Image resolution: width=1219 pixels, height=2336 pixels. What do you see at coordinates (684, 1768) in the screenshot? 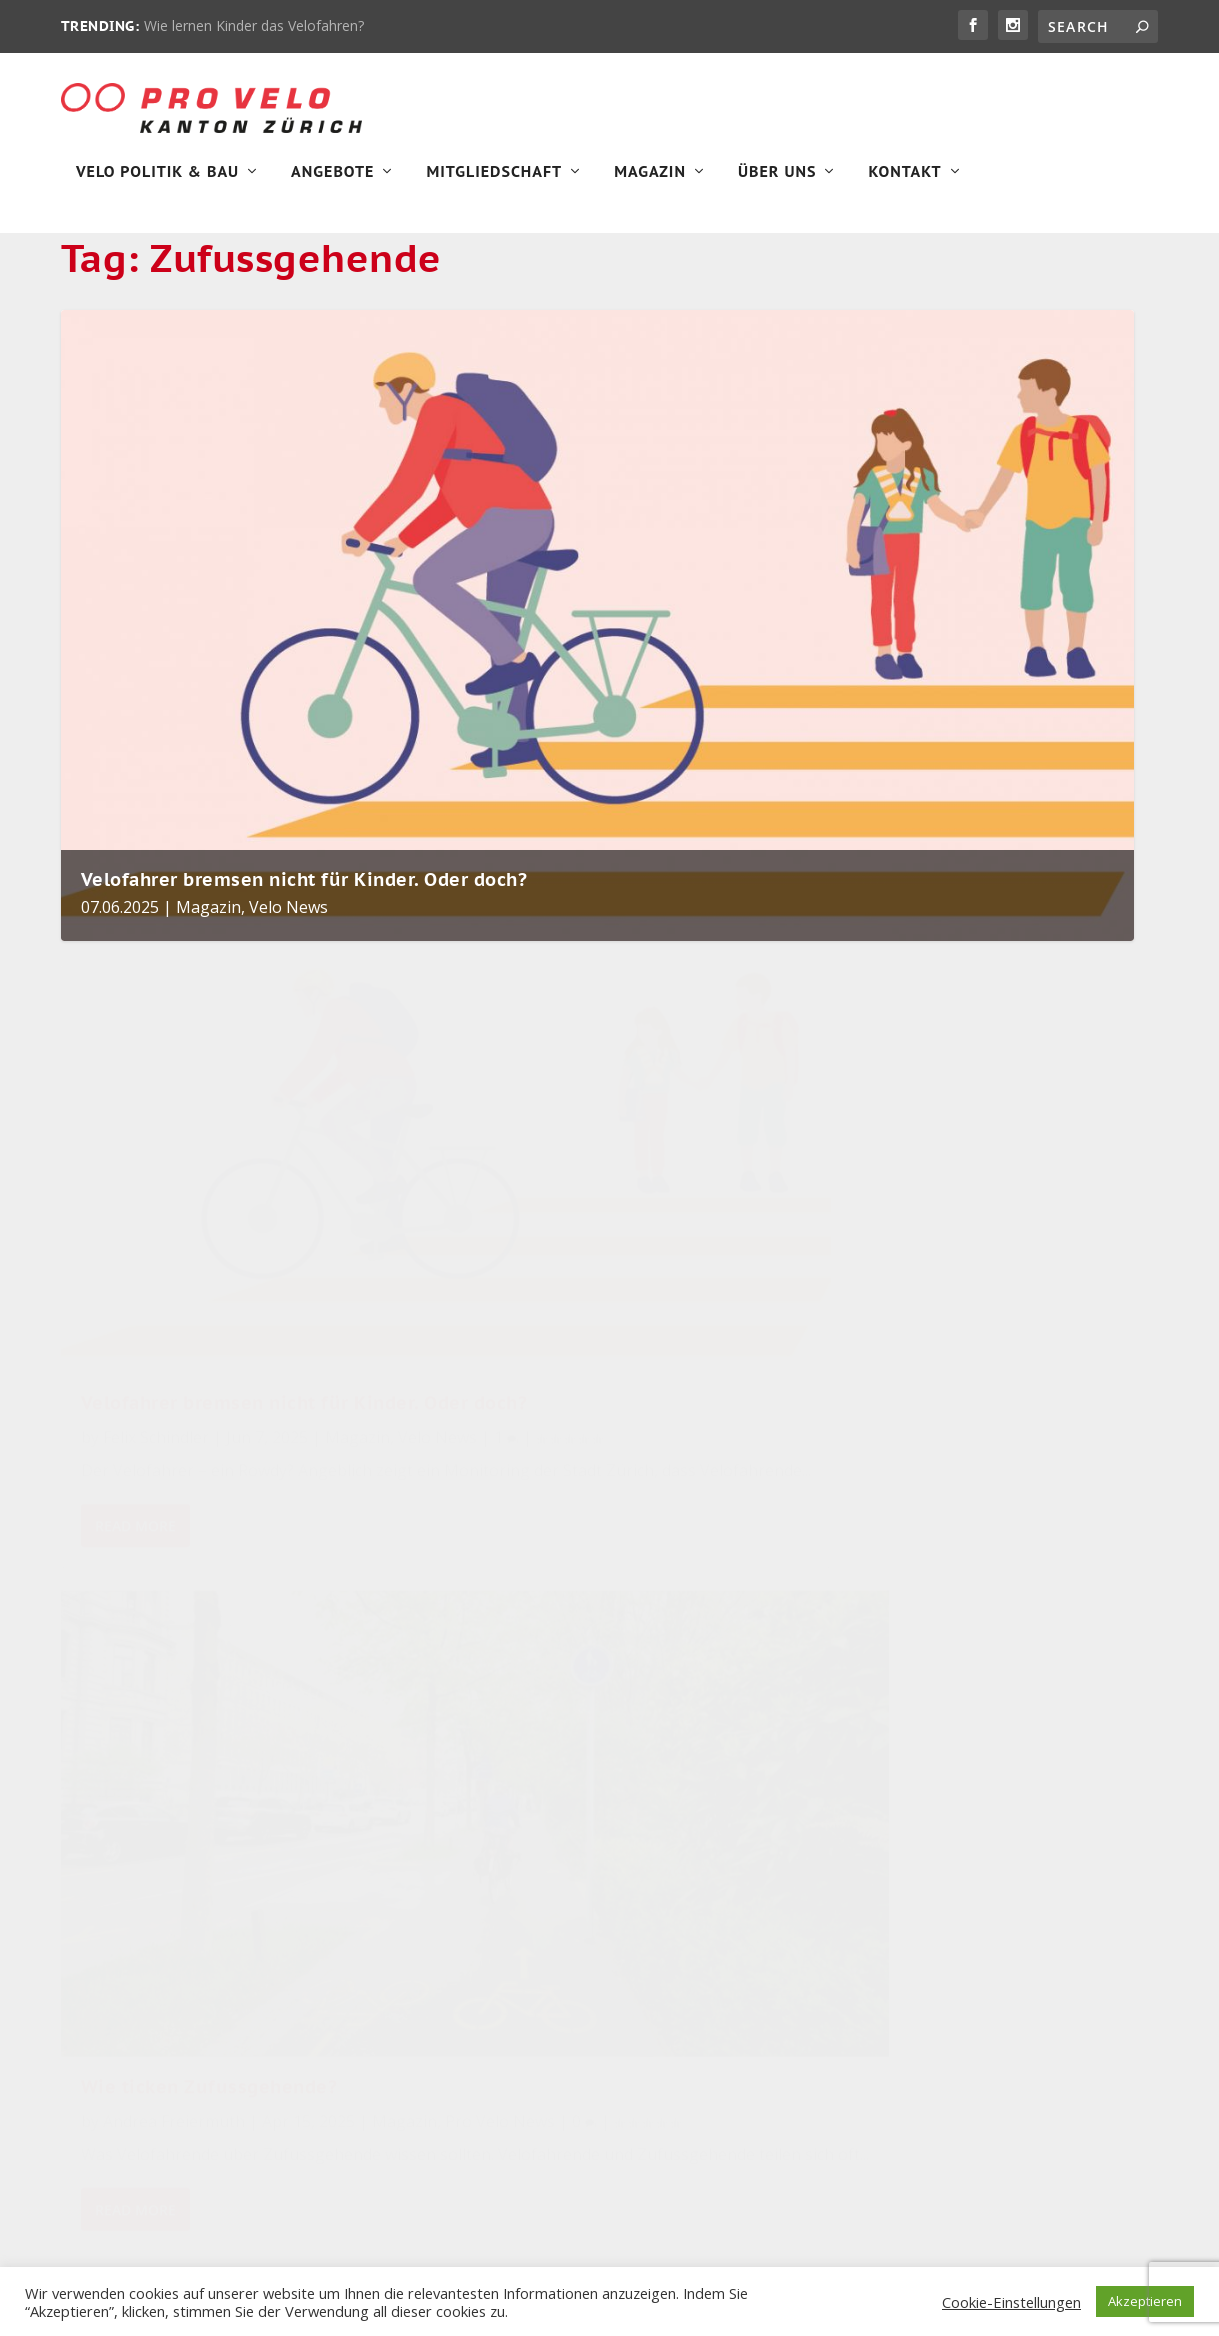
I see `Stadt Zürich [Stadt Zürich (76 items)]` at bounding box center [684, 1768].